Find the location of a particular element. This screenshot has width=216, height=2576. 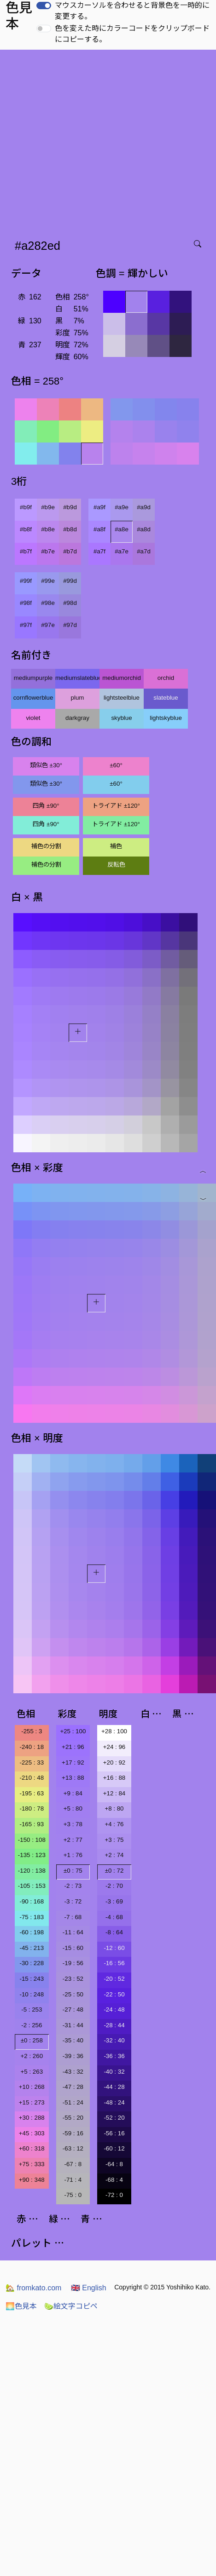

-24 : 48 is located at coordinates (114, 2009).